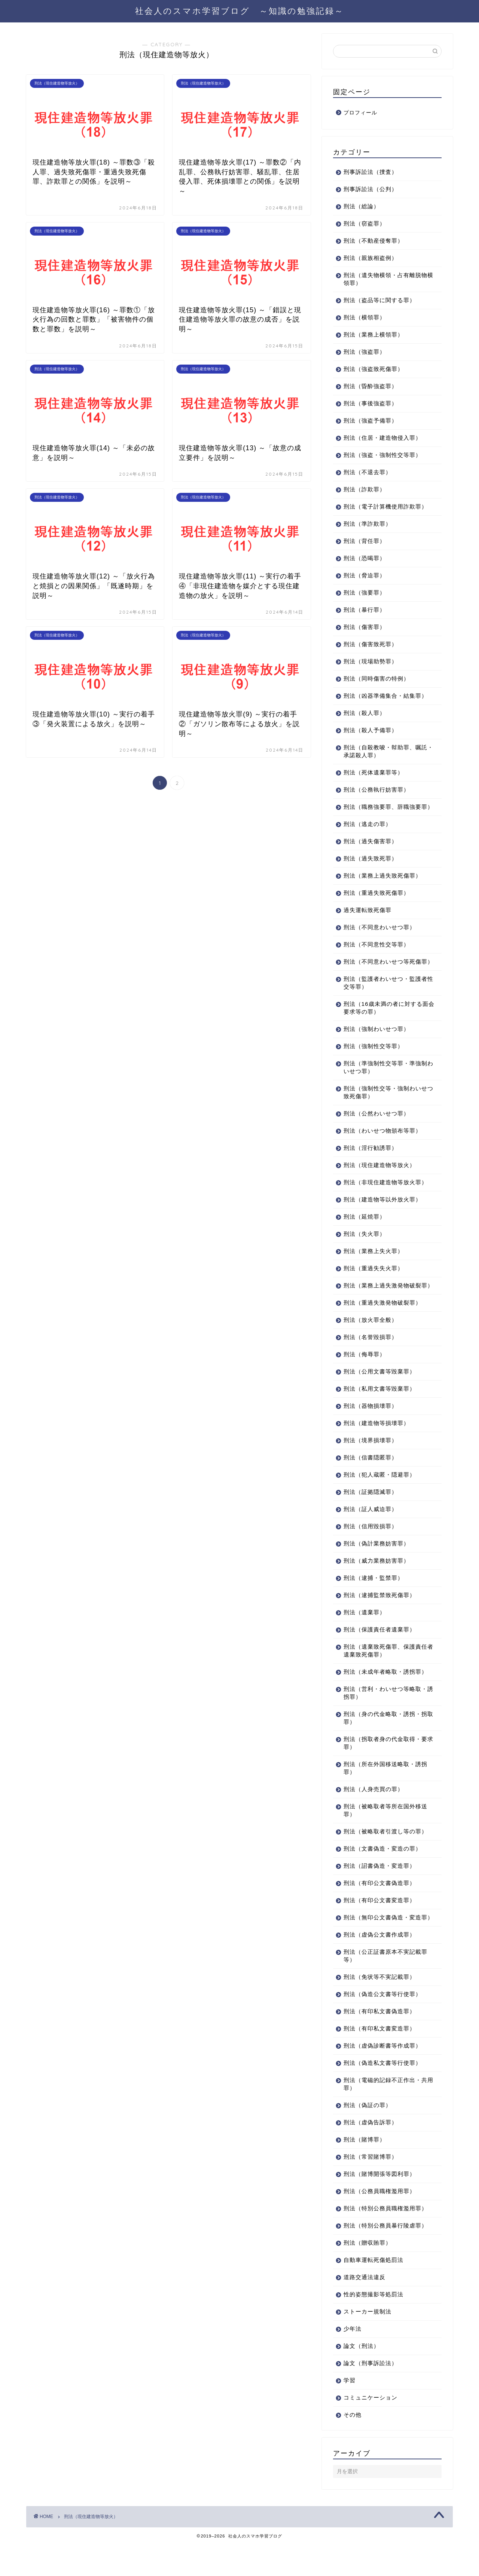 The width and height of the screenshot is (479, 2576). What do you see at coordinates (370, 1515) in the screenshot?
I see `刑法（証拠隠滅罪）` at bounding box center [370, 1515].